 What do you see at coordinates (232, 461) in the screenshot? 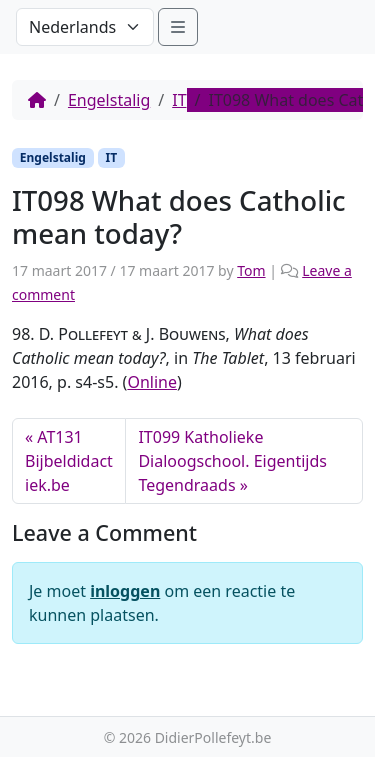
I see `IT099 Katholieke Dialoogschool. Eigentijds Tegendraads` at bounding box center [232, 461].